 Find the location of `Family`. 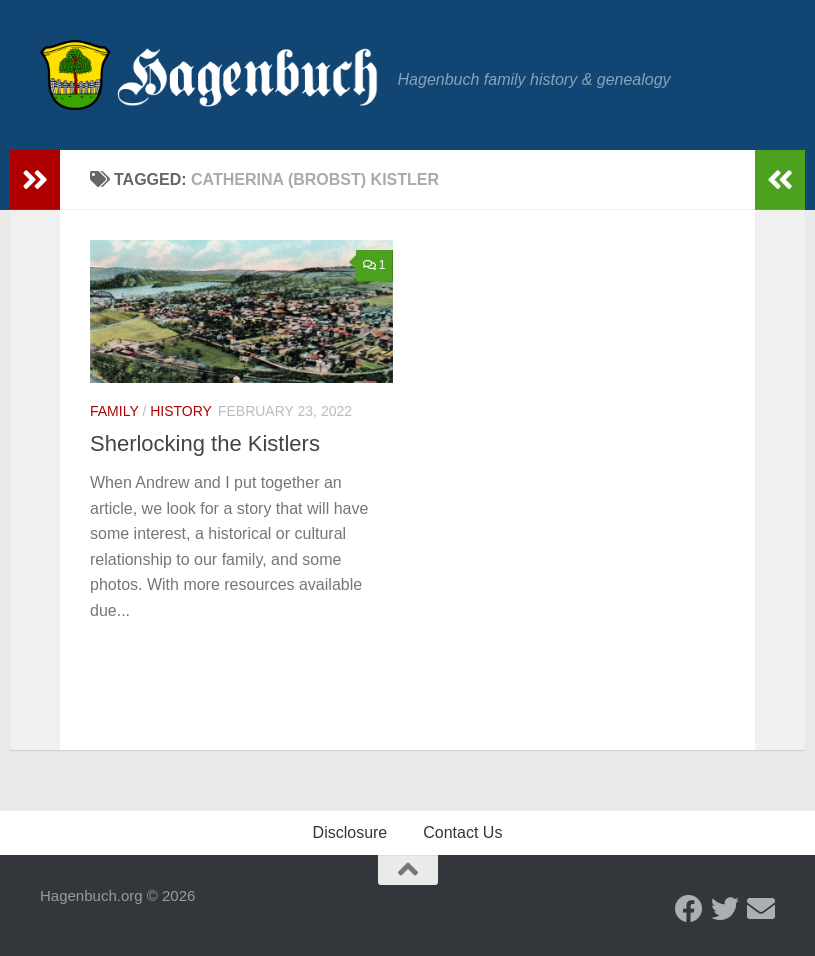

Family is located at coordinates (114, 411).